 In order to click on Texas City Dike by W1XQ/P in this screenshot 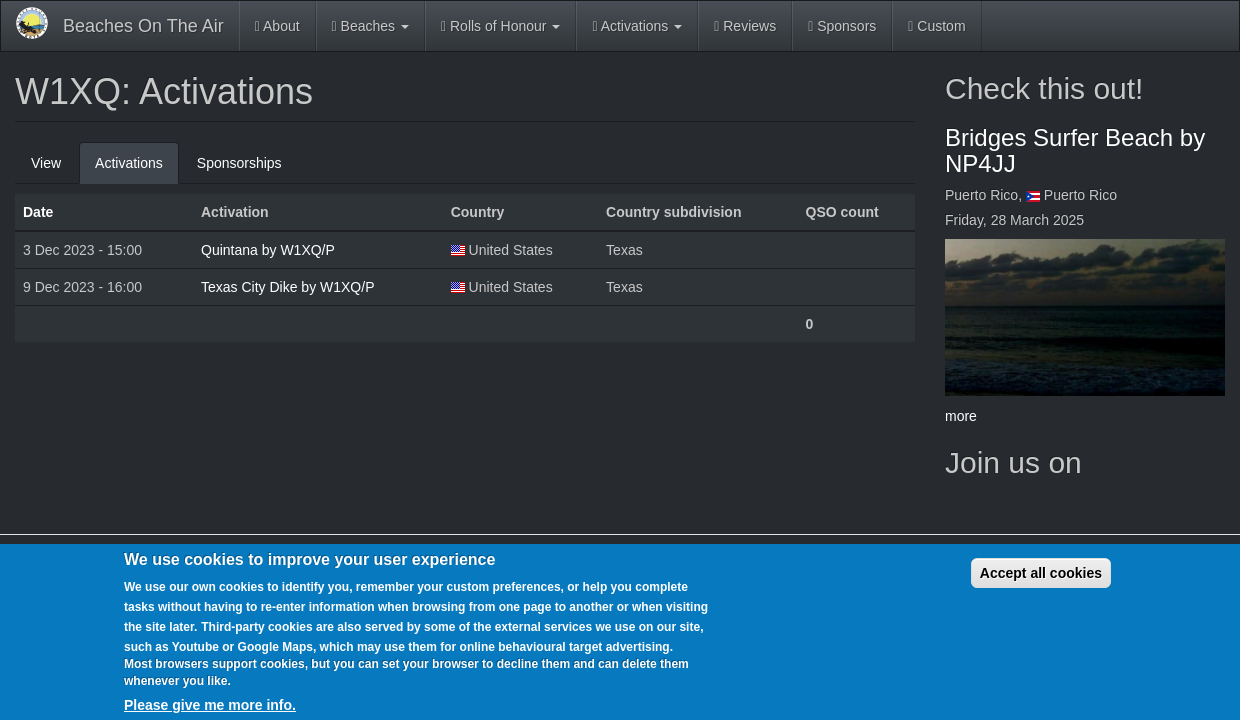, I will do `click(288, 287)`.